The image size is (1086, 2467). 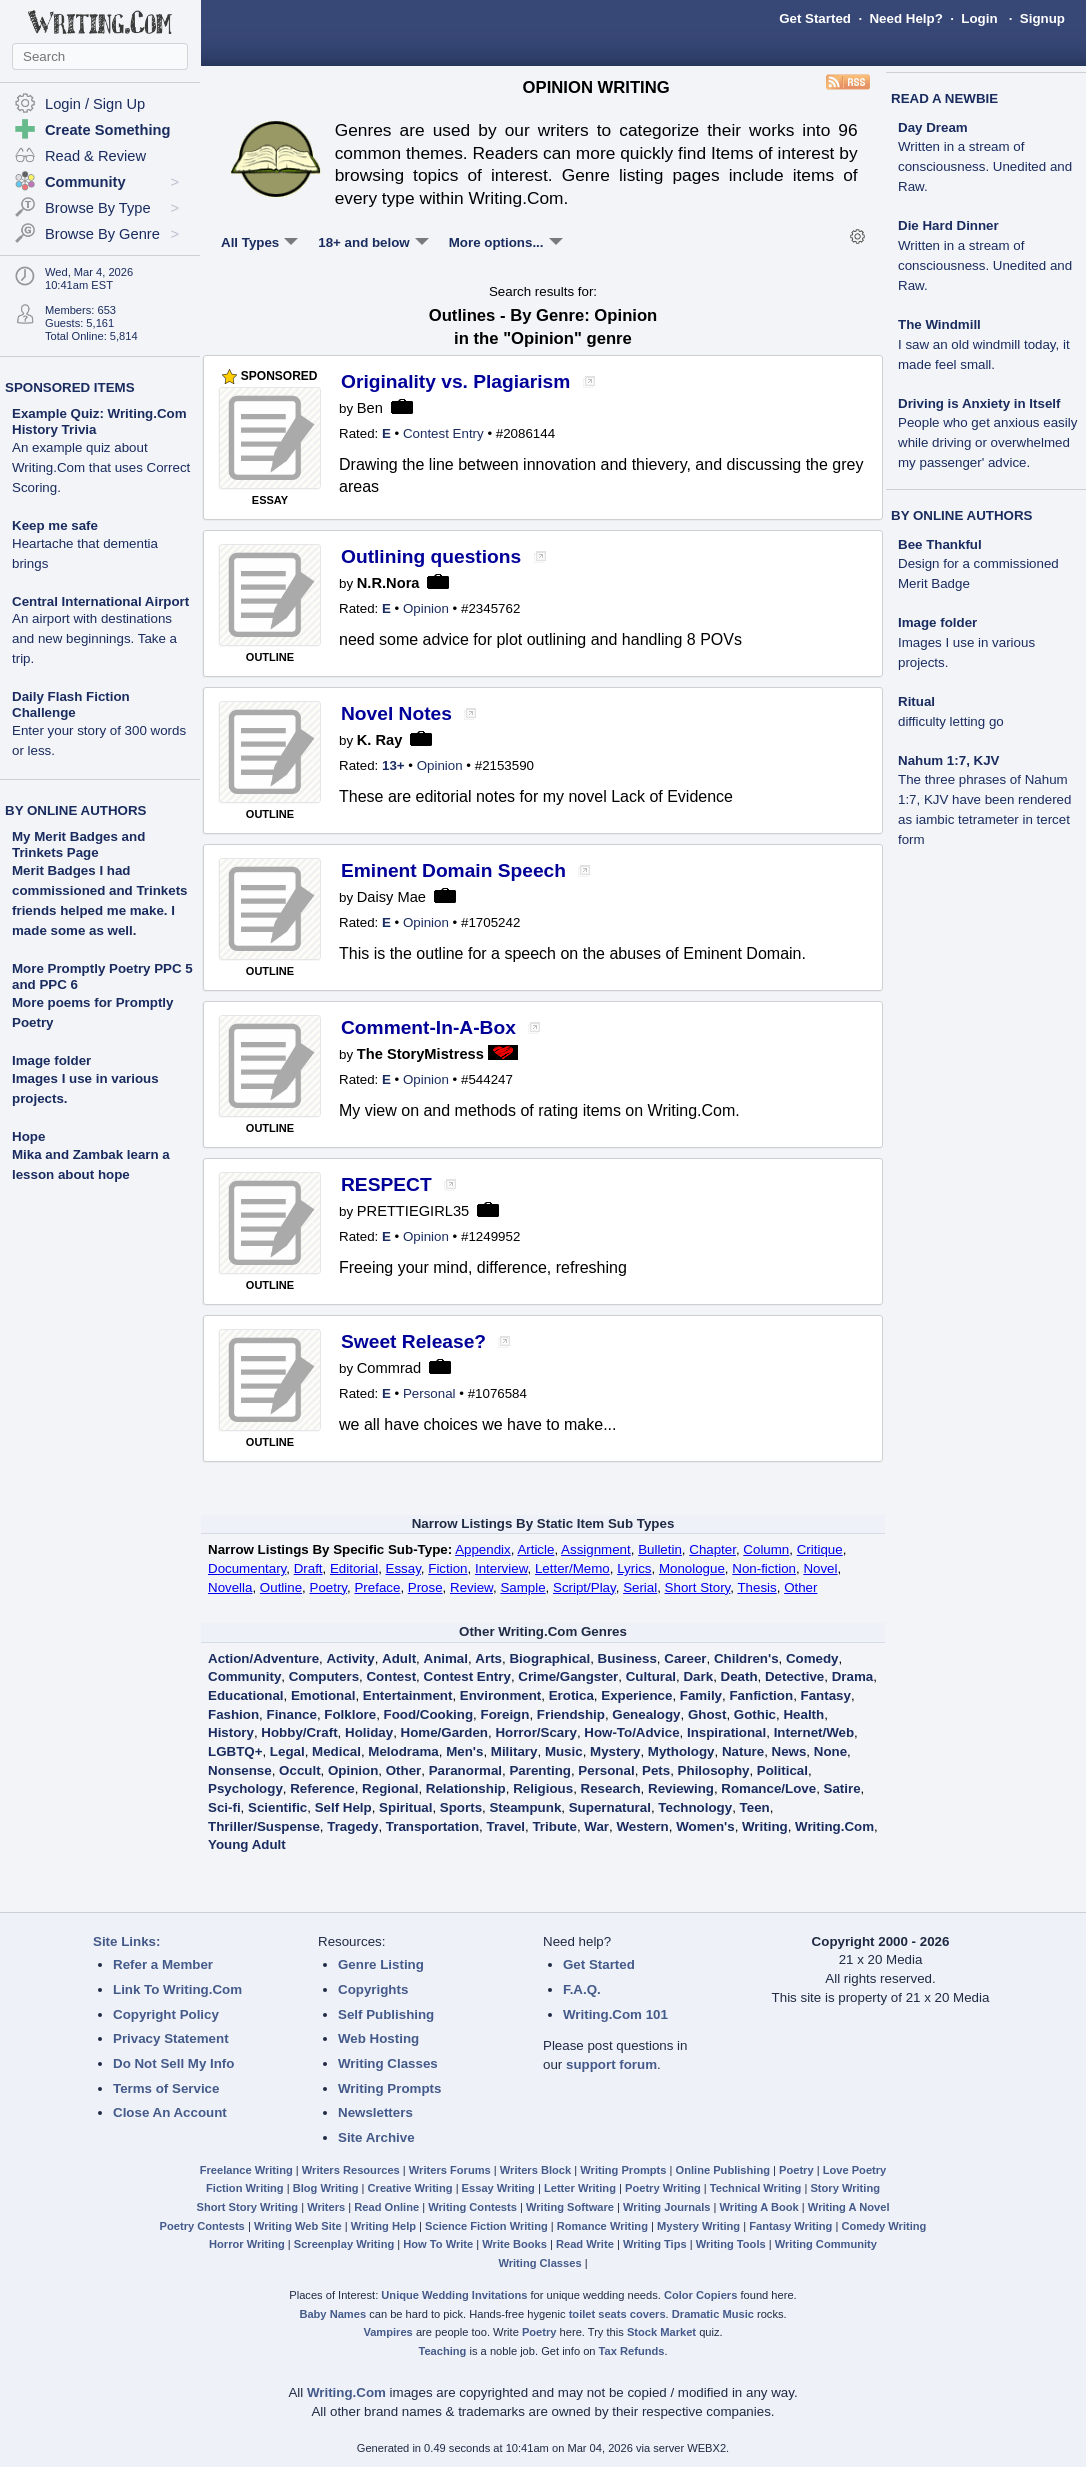 What do you see at coordinates (978, 564) in the screenshot?
I see `Bee Thankful` at bounding box center [978, 564].